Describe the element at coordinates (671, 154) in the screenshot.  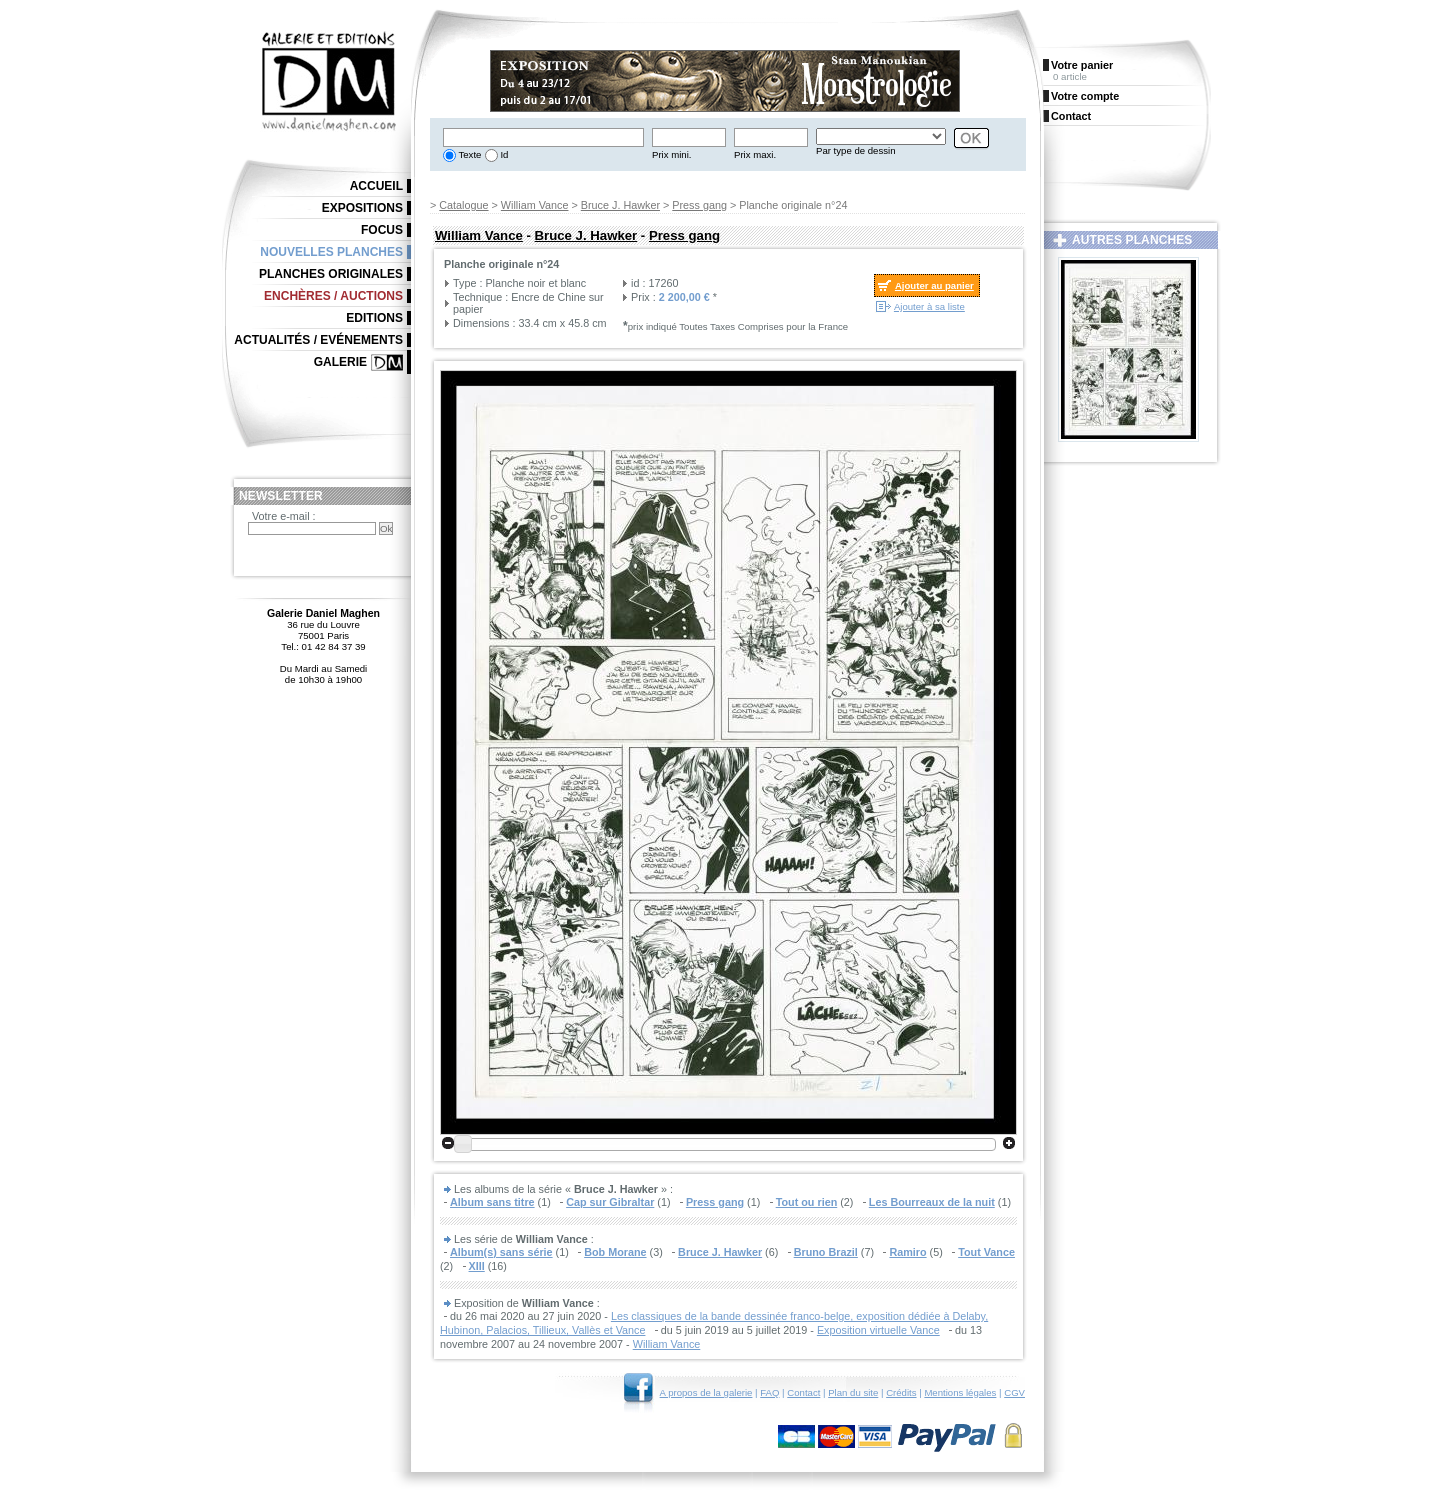
I see `Prix mini.` at that location.